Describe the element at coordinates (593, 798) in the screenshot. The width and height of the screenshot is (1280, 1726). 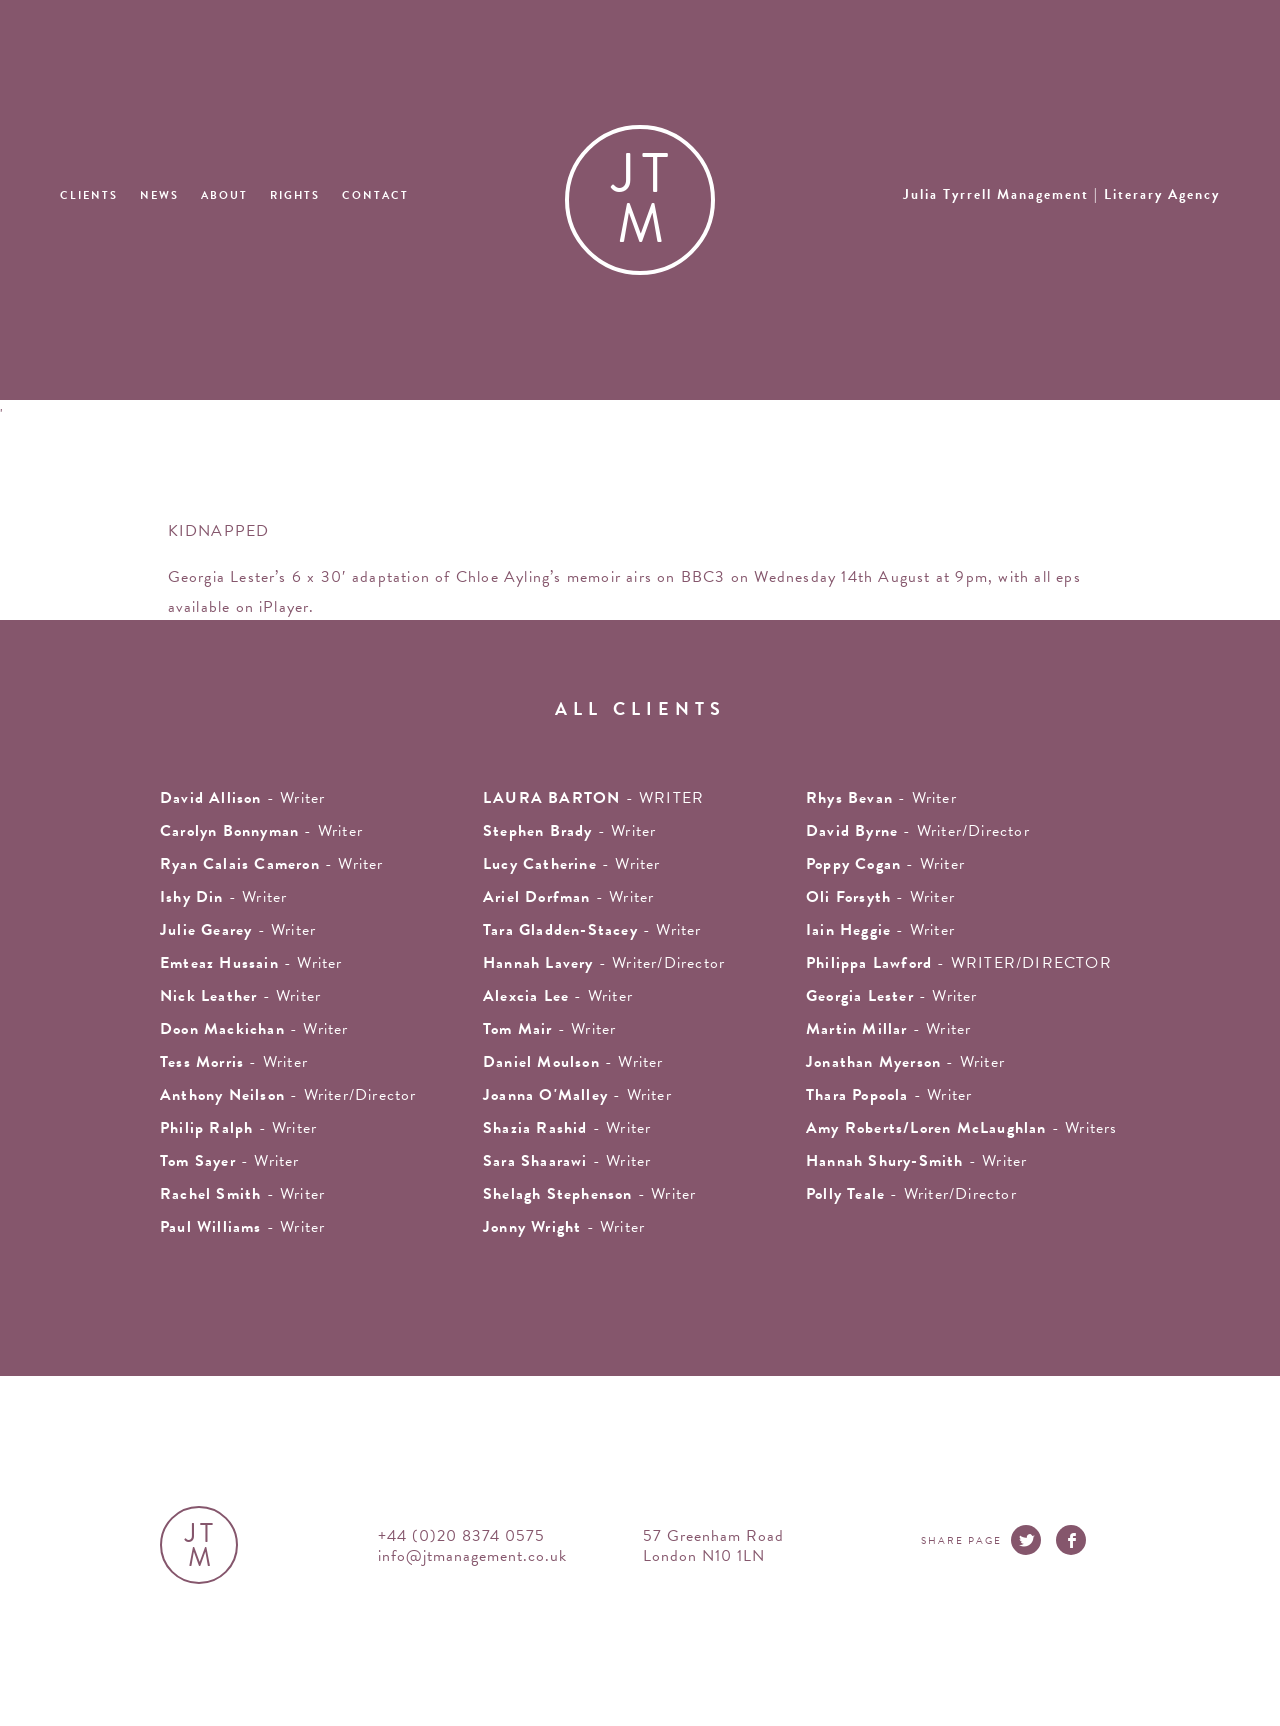
I see `- WRITER` at that location.